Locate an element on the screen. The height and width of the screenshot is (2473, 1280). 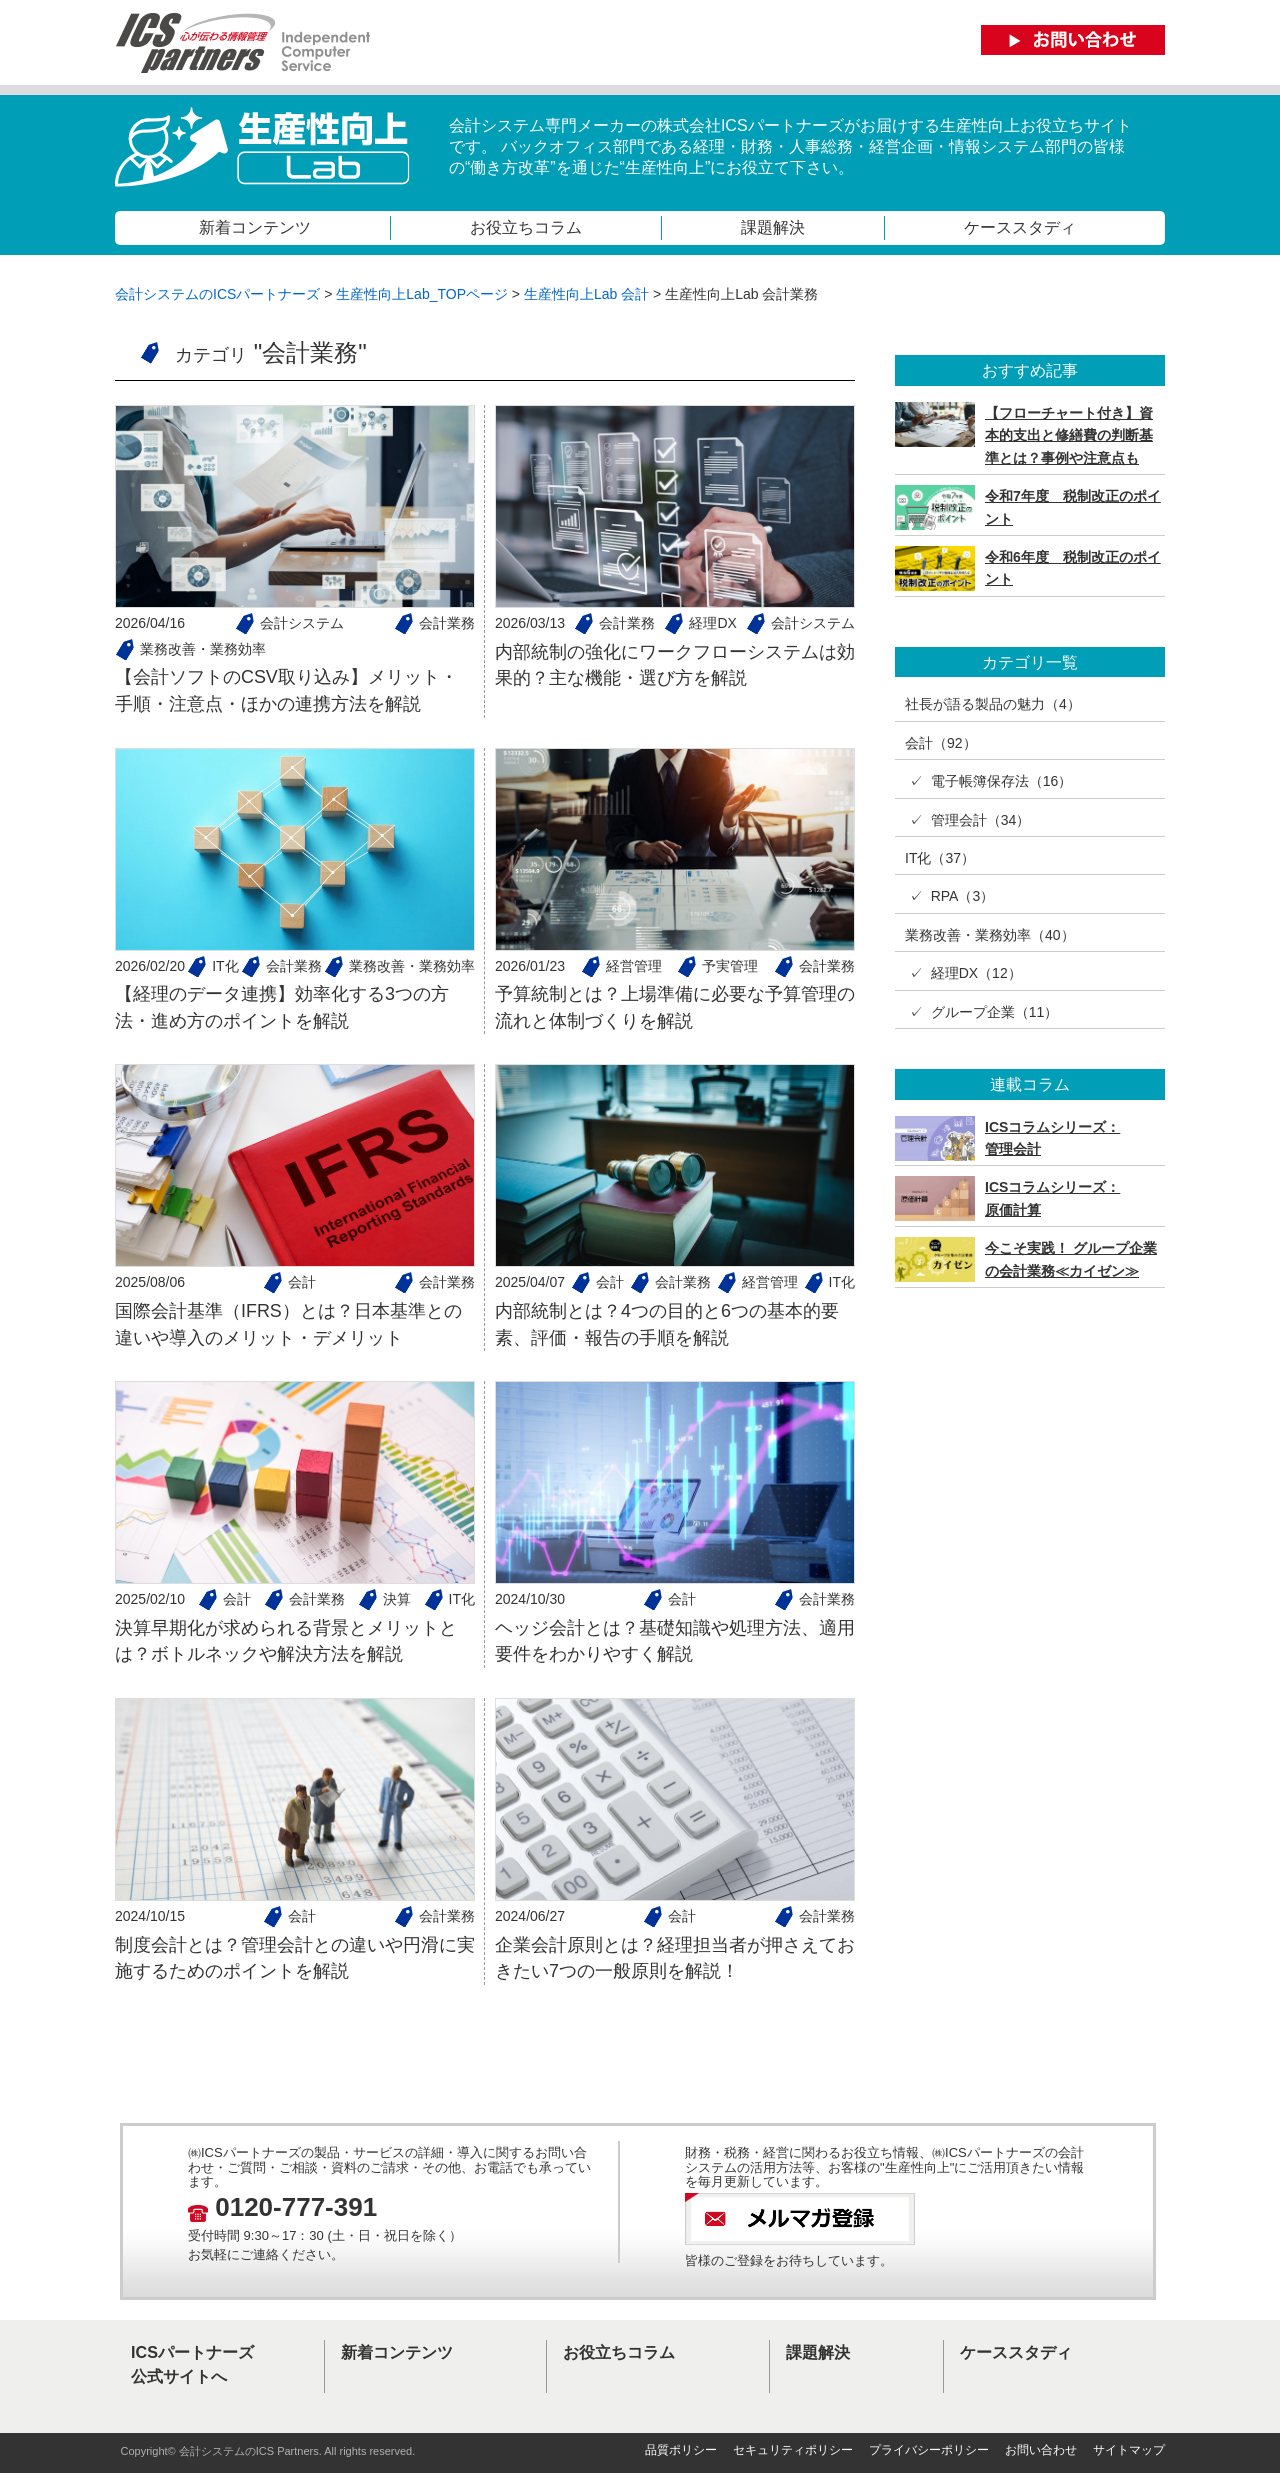
生産性向上Lab_TOPページ is located at coordinates (422, 294).